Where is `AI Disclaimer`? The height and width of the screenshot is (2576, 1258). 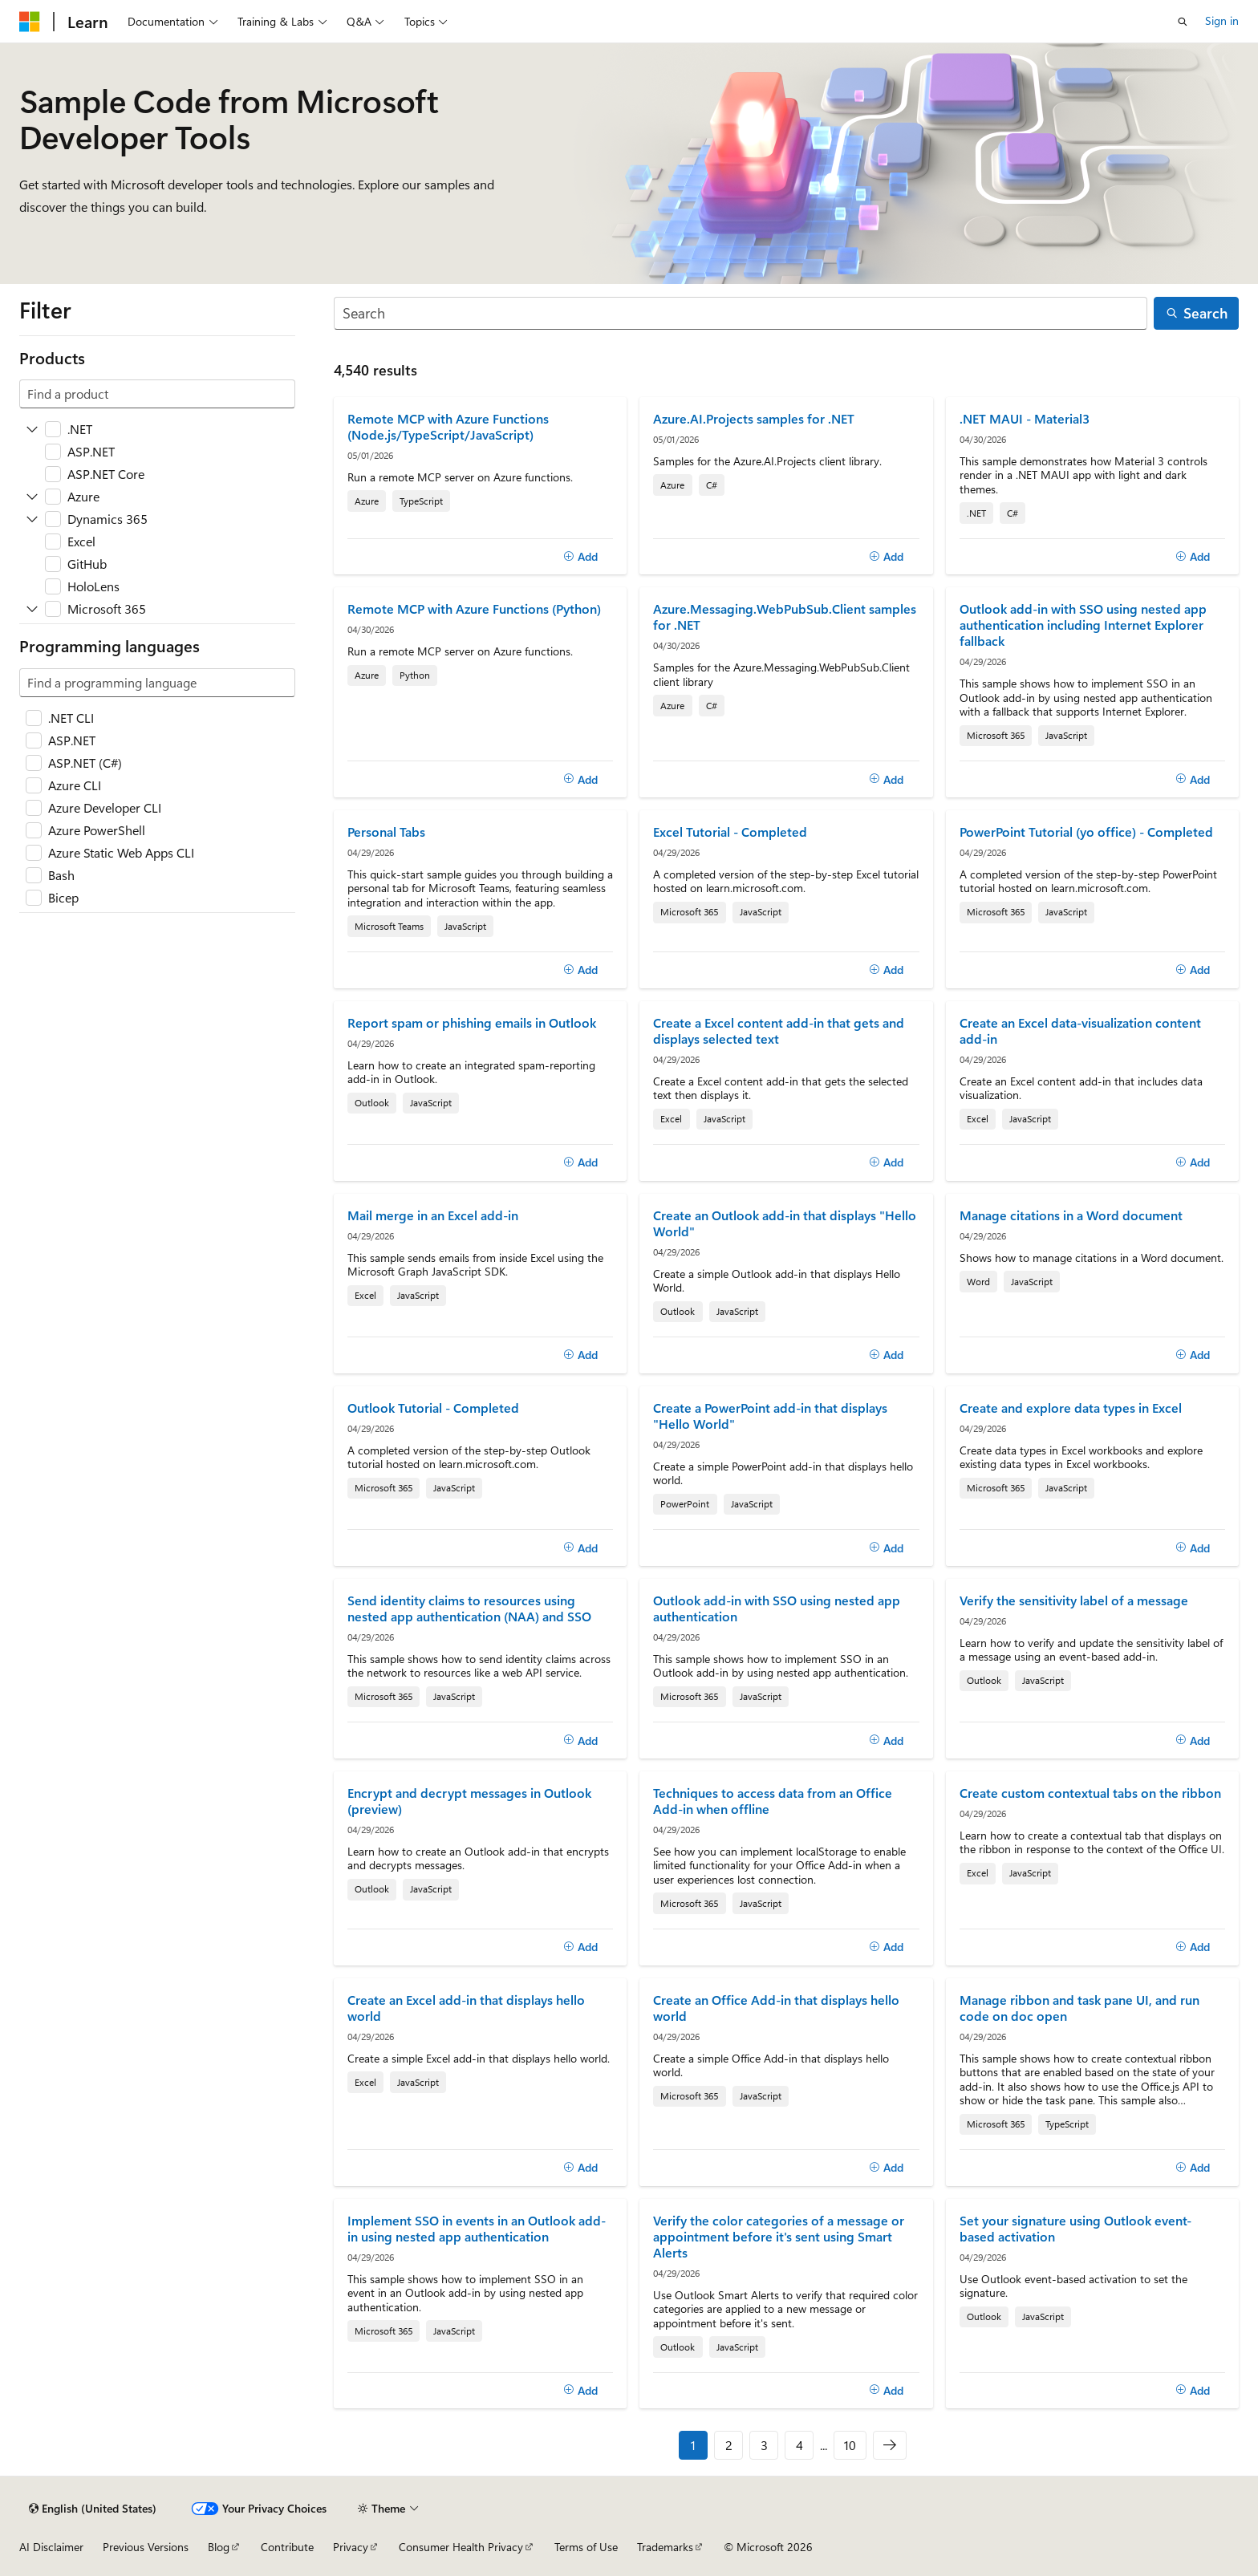 AI Disclaimer is located at coordinates (51, 2546).